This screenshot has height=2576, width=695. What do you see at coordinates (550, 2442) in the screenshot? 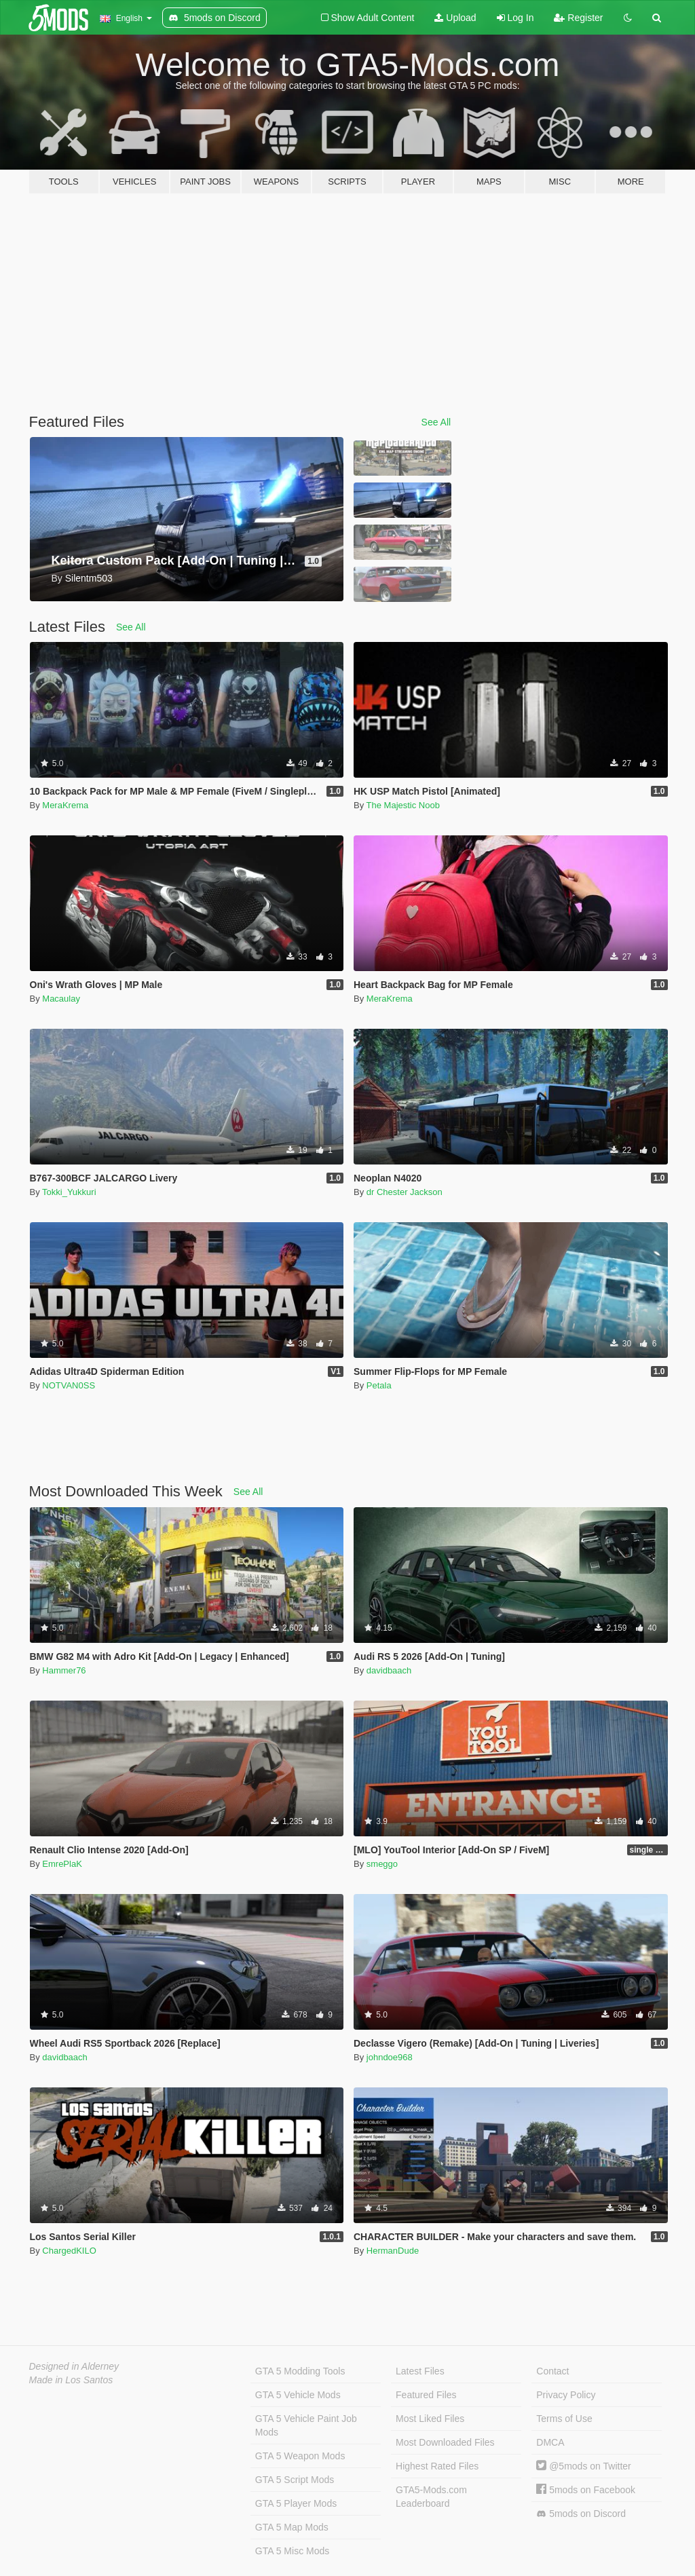
I see `DMCA` at bounding box center [550, 2442].